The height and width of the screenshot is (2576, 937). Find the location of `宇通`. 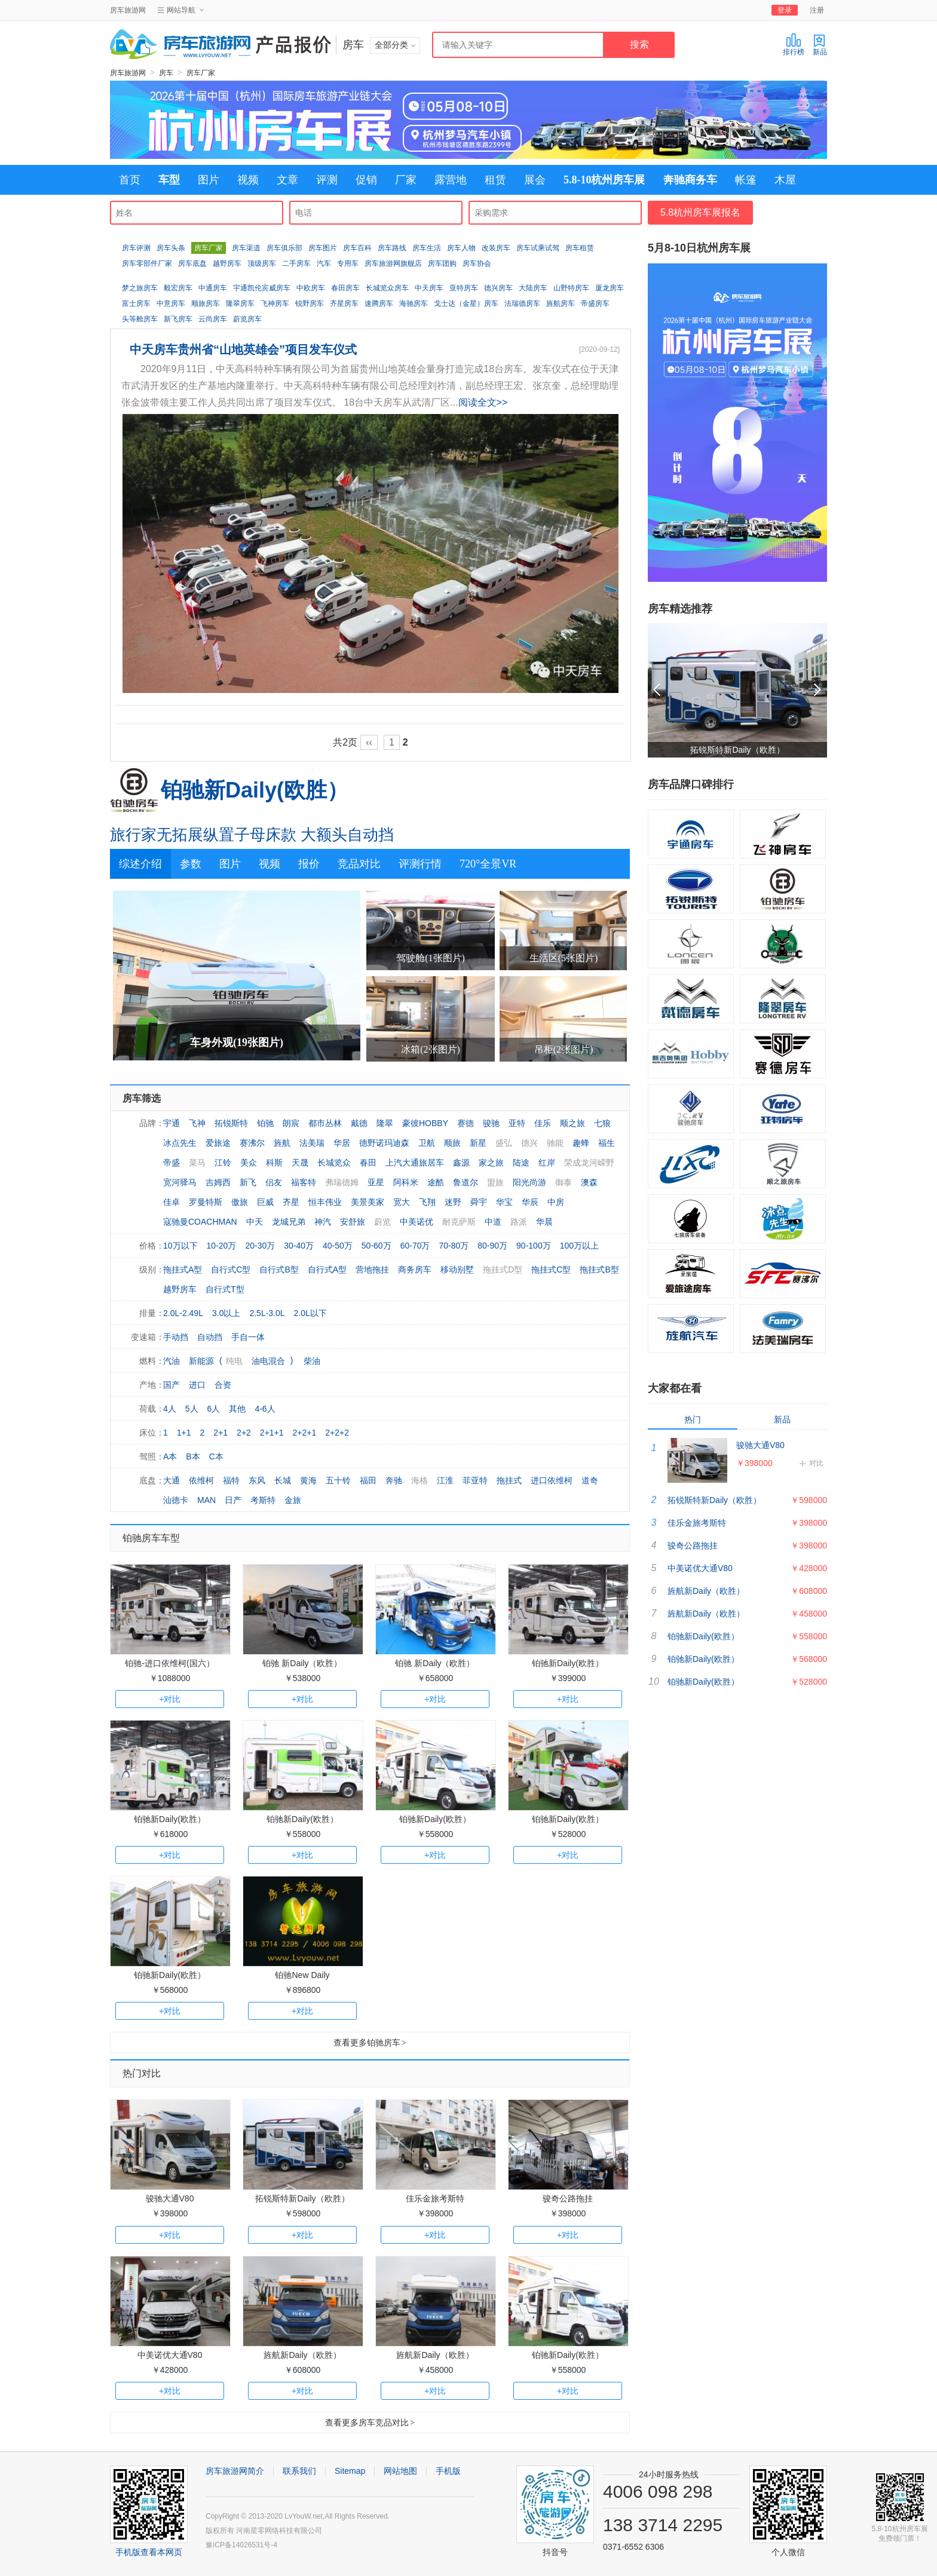

宇通 is located at coordinates (171, 1123).